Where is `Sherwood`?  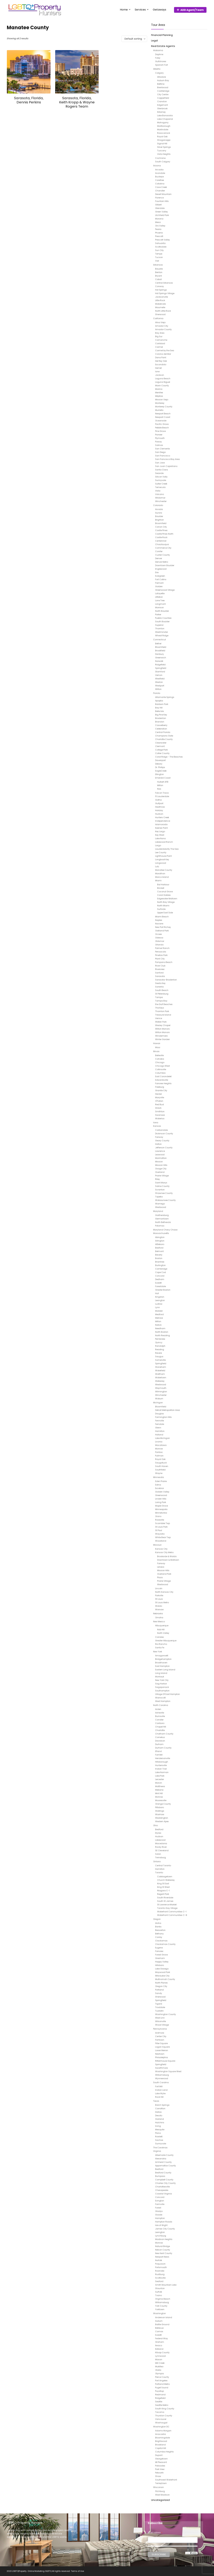 Sherwood is located at coordinates (160, 314).